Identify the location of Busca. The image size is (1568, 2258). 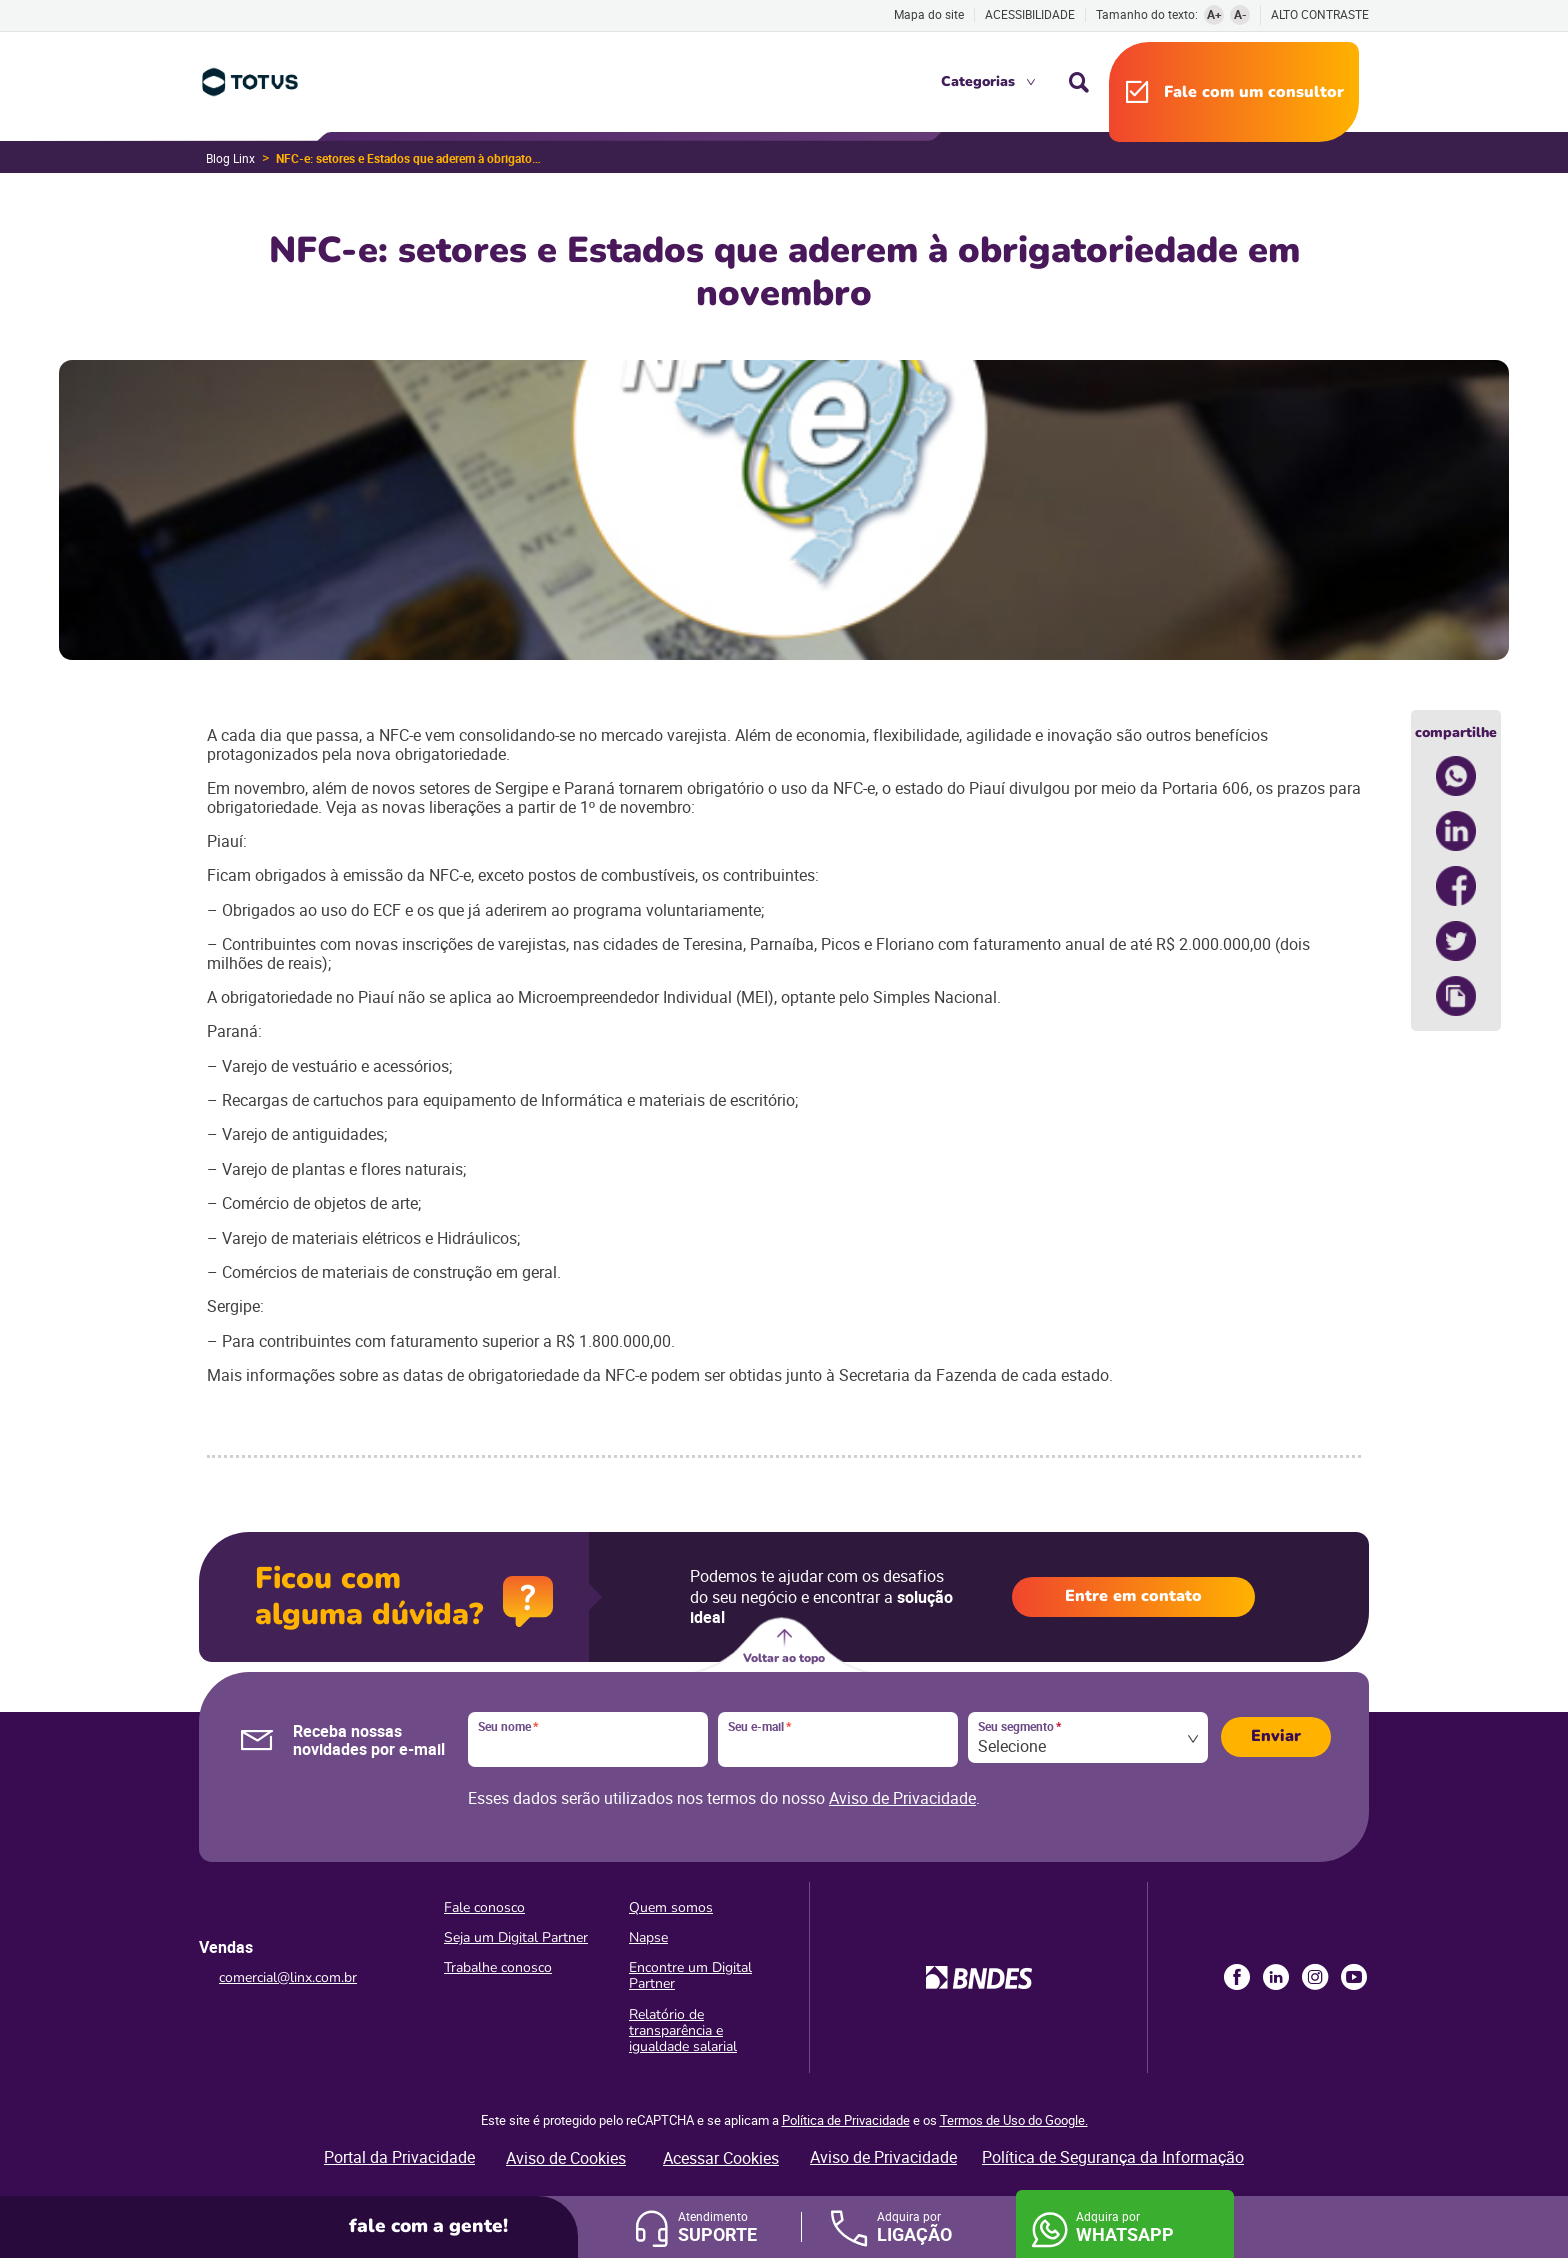
(1079, 82).